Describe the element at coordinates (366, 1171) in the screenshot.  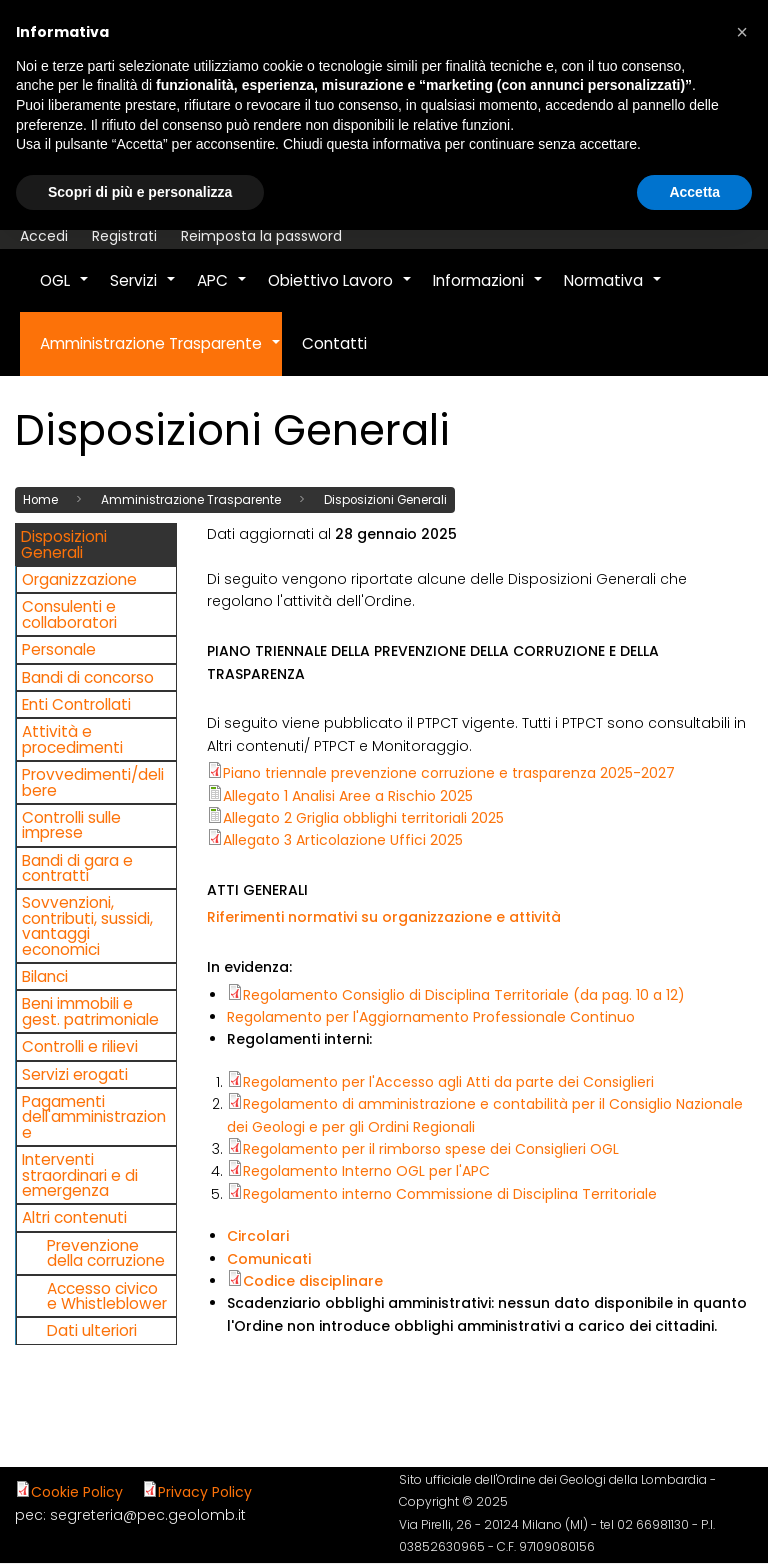
I see `Regolamento Interno OGL per l'APC` at that location.